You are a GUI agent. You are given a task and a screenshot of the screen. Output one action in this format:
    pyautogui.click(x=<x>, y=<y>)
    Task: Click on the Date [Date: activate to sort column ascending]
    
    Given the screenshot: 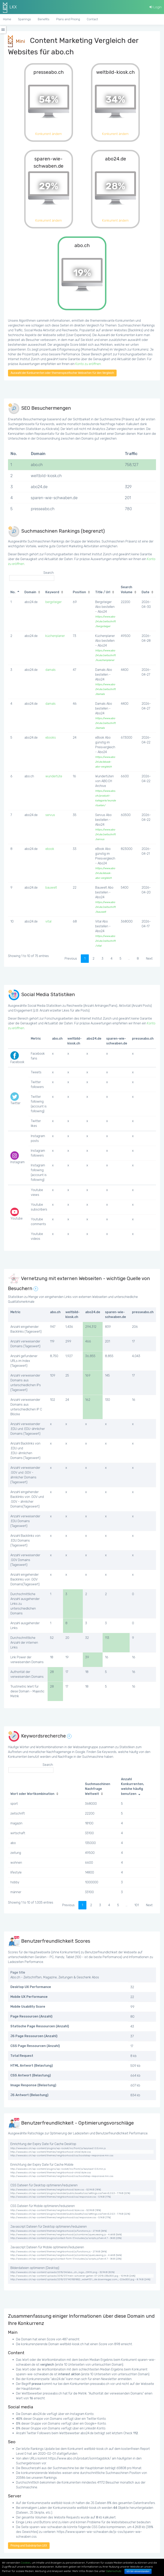 What is the action you would take?
    pyautogui.click(x=145, y=592)
    